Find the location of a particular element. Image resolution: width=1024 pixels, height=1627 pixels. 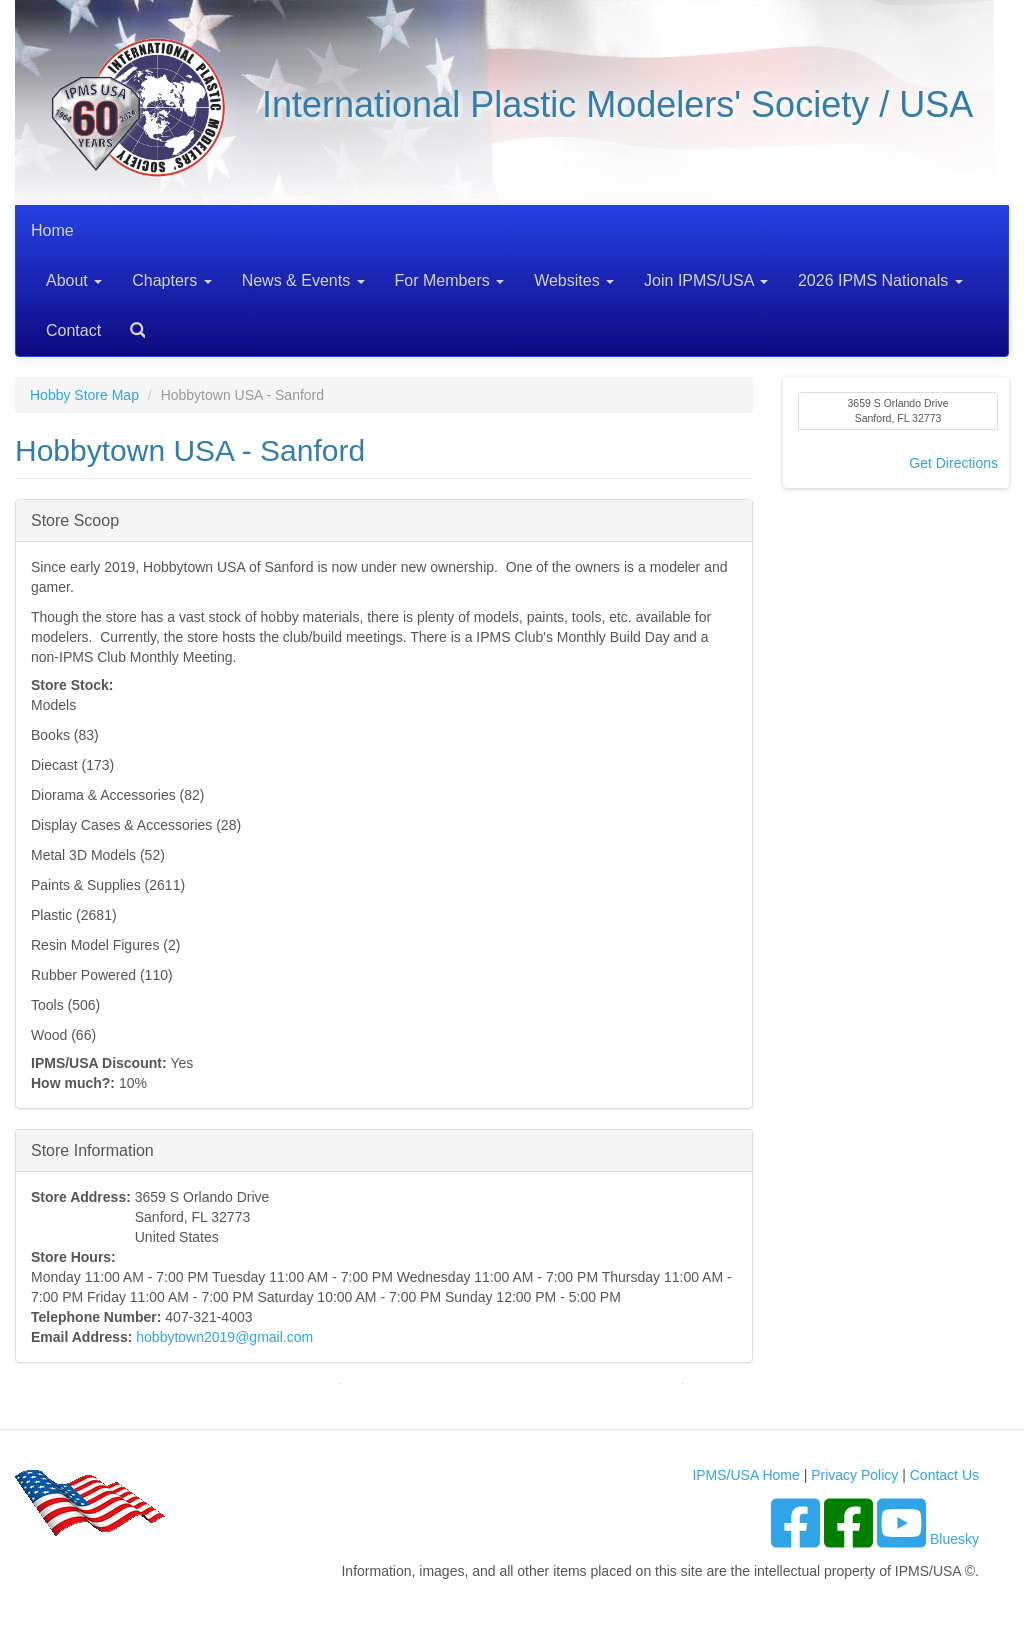

2026 IPMS Nationals is located at coordinates (880, 280).